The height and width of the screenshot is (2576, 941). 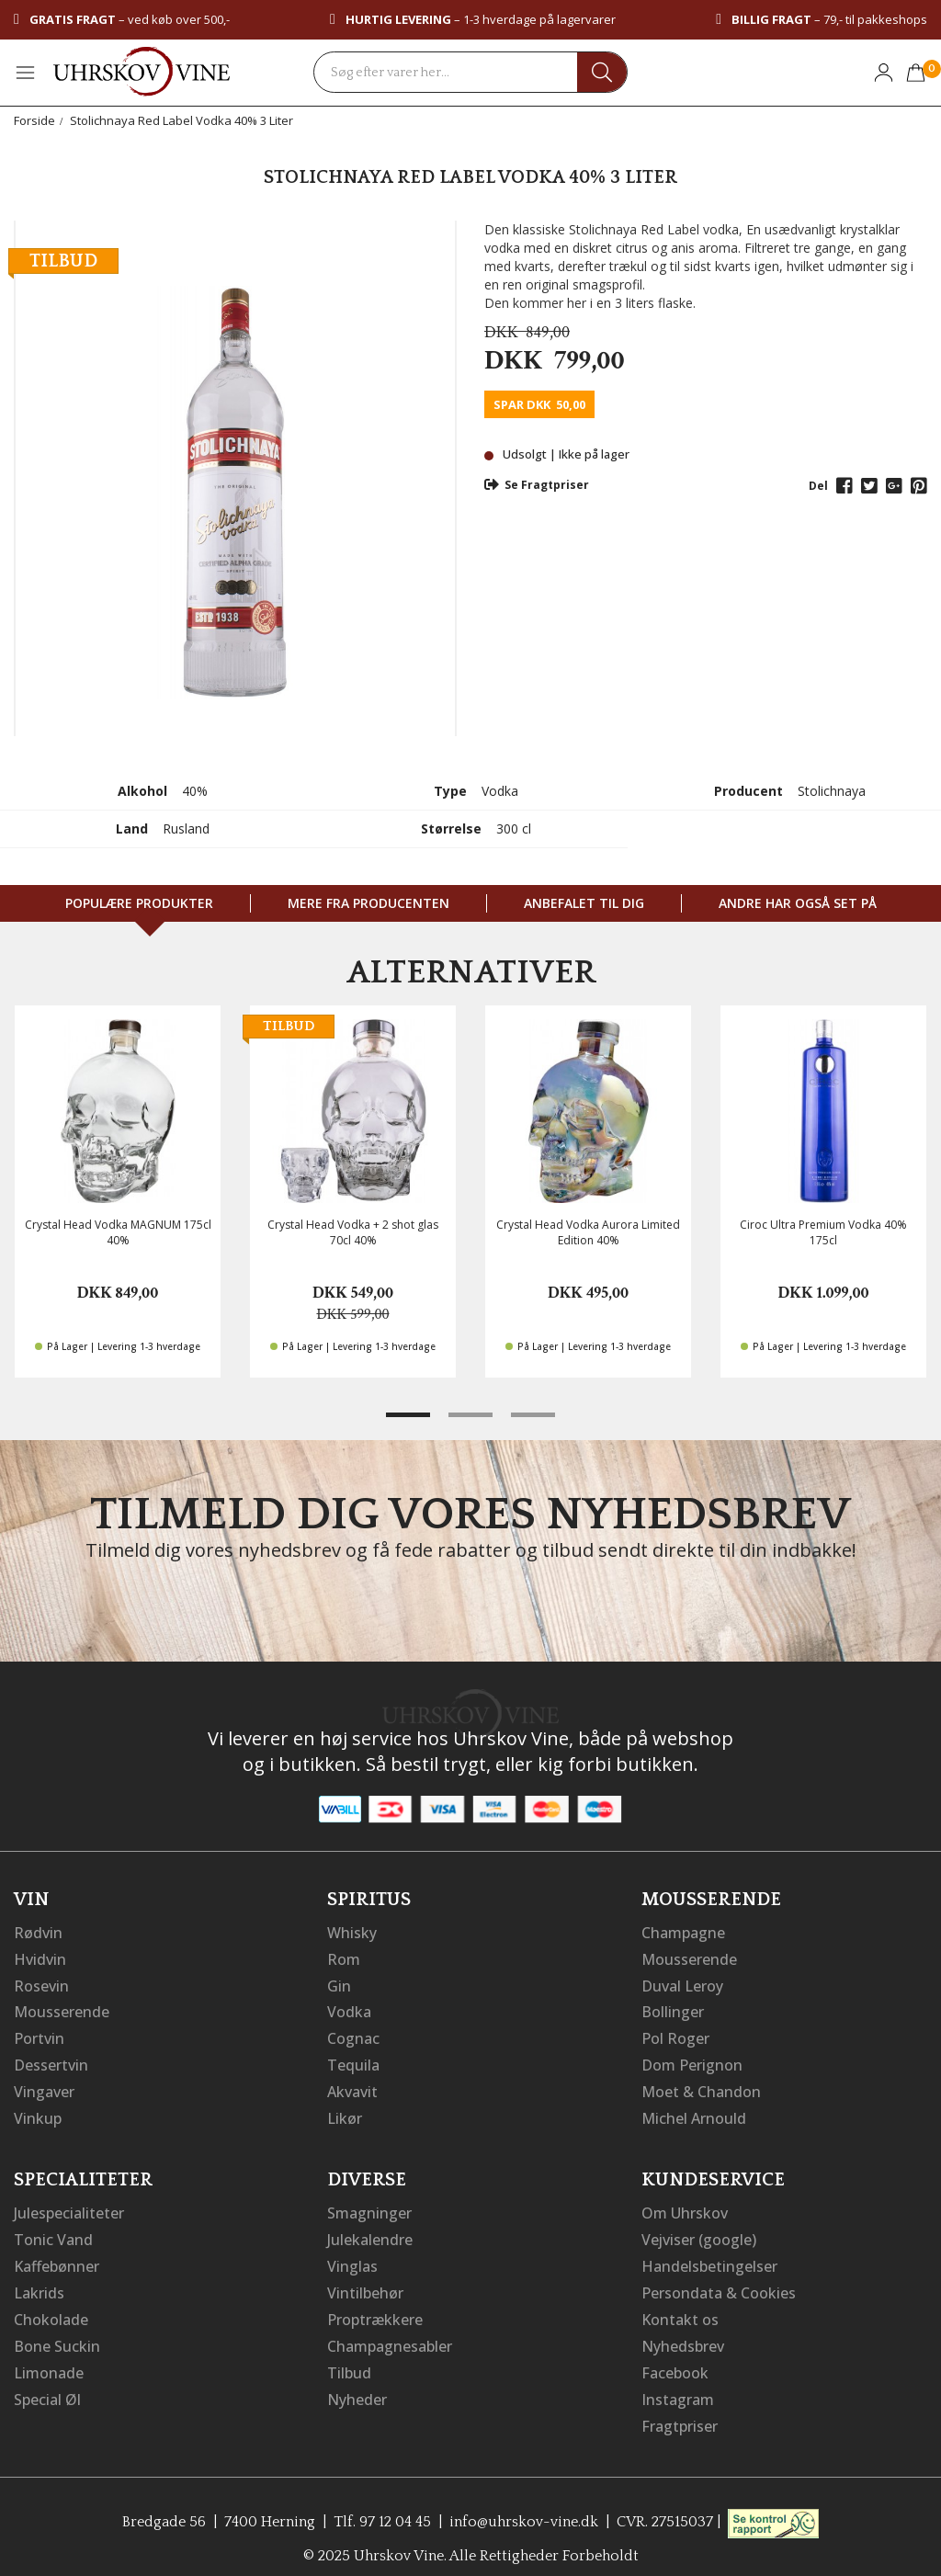 What do you see at coordinates (57, 2335) in the screenshot?
I see `Bone Suckin` at bounding box center [57, 2335].